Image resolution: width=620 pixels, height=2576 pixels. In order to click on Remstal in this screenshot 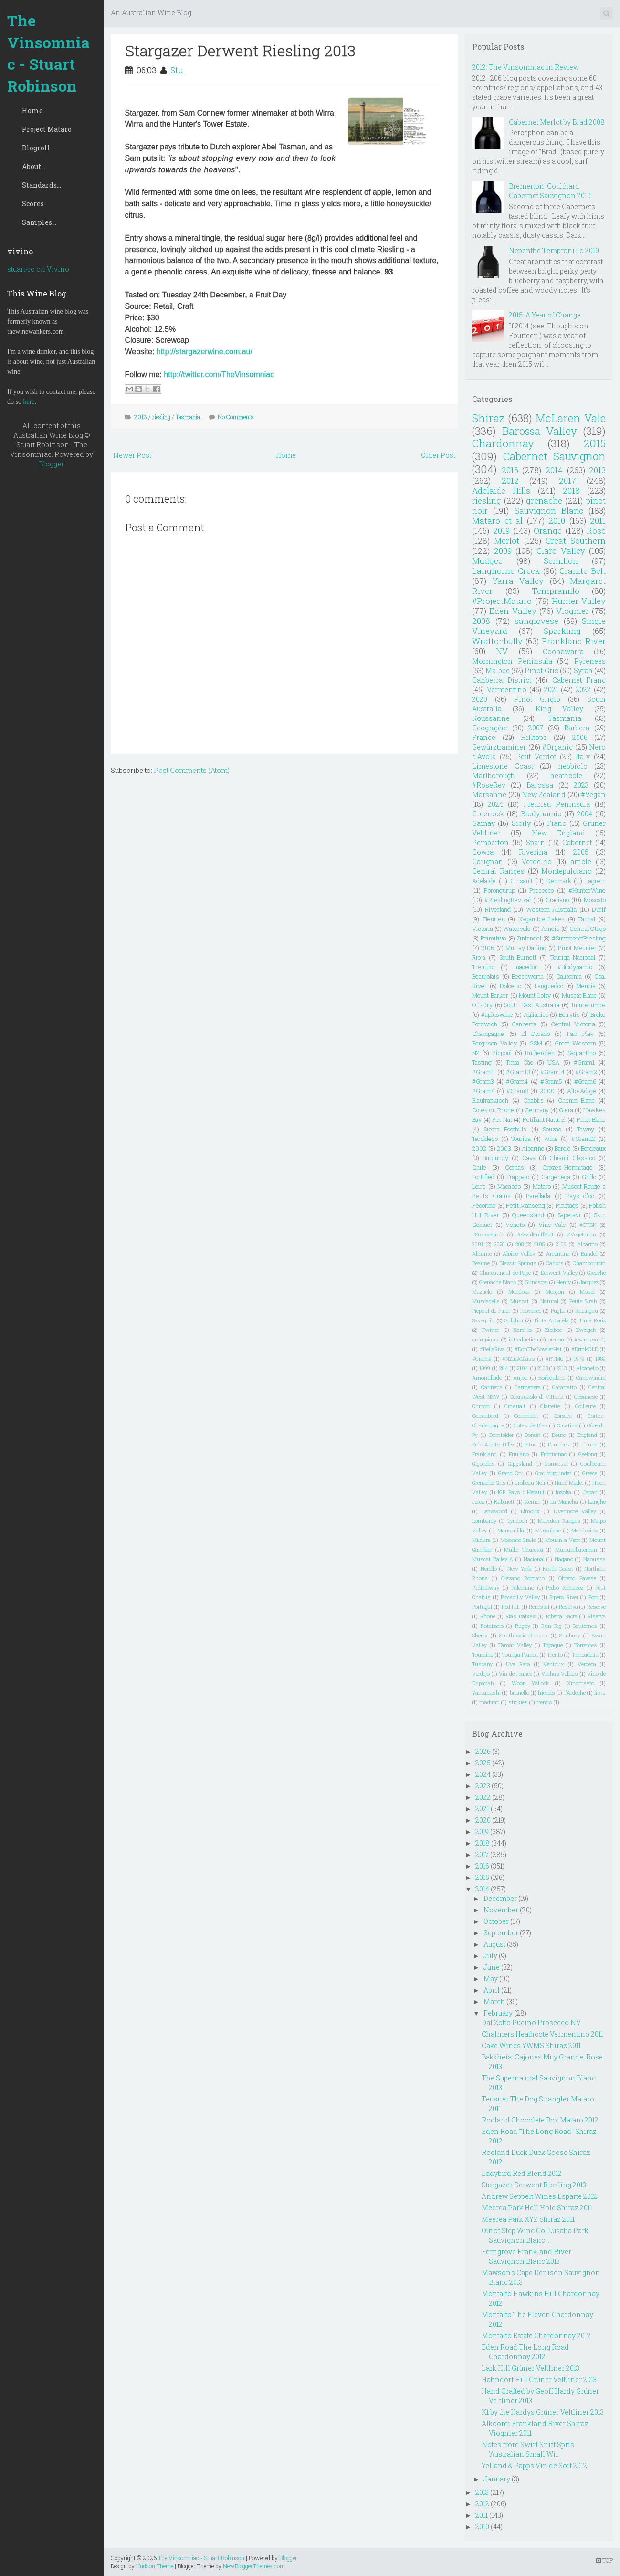, I will do `click(539, 1606)`.